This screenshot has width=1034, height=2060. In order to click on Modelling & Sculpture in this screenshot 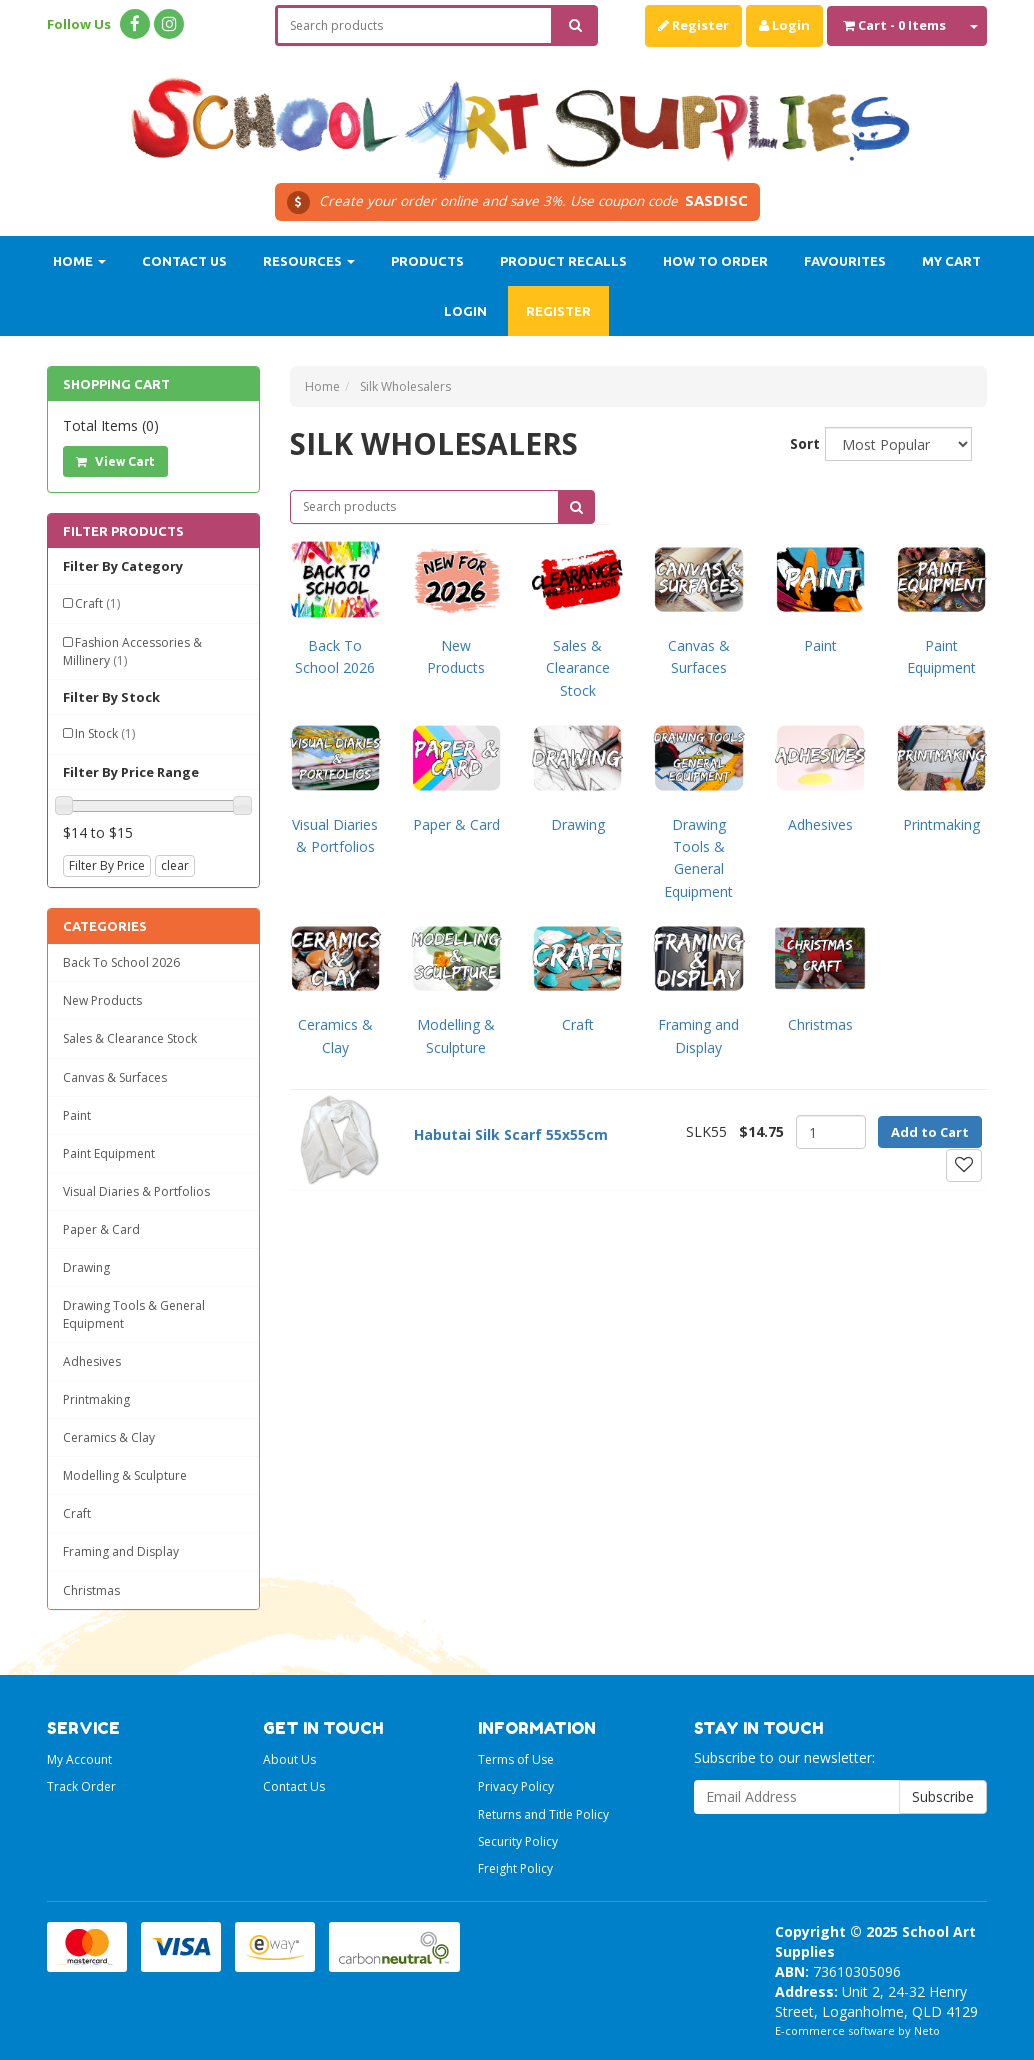, I will do `click(125, 1475)`.